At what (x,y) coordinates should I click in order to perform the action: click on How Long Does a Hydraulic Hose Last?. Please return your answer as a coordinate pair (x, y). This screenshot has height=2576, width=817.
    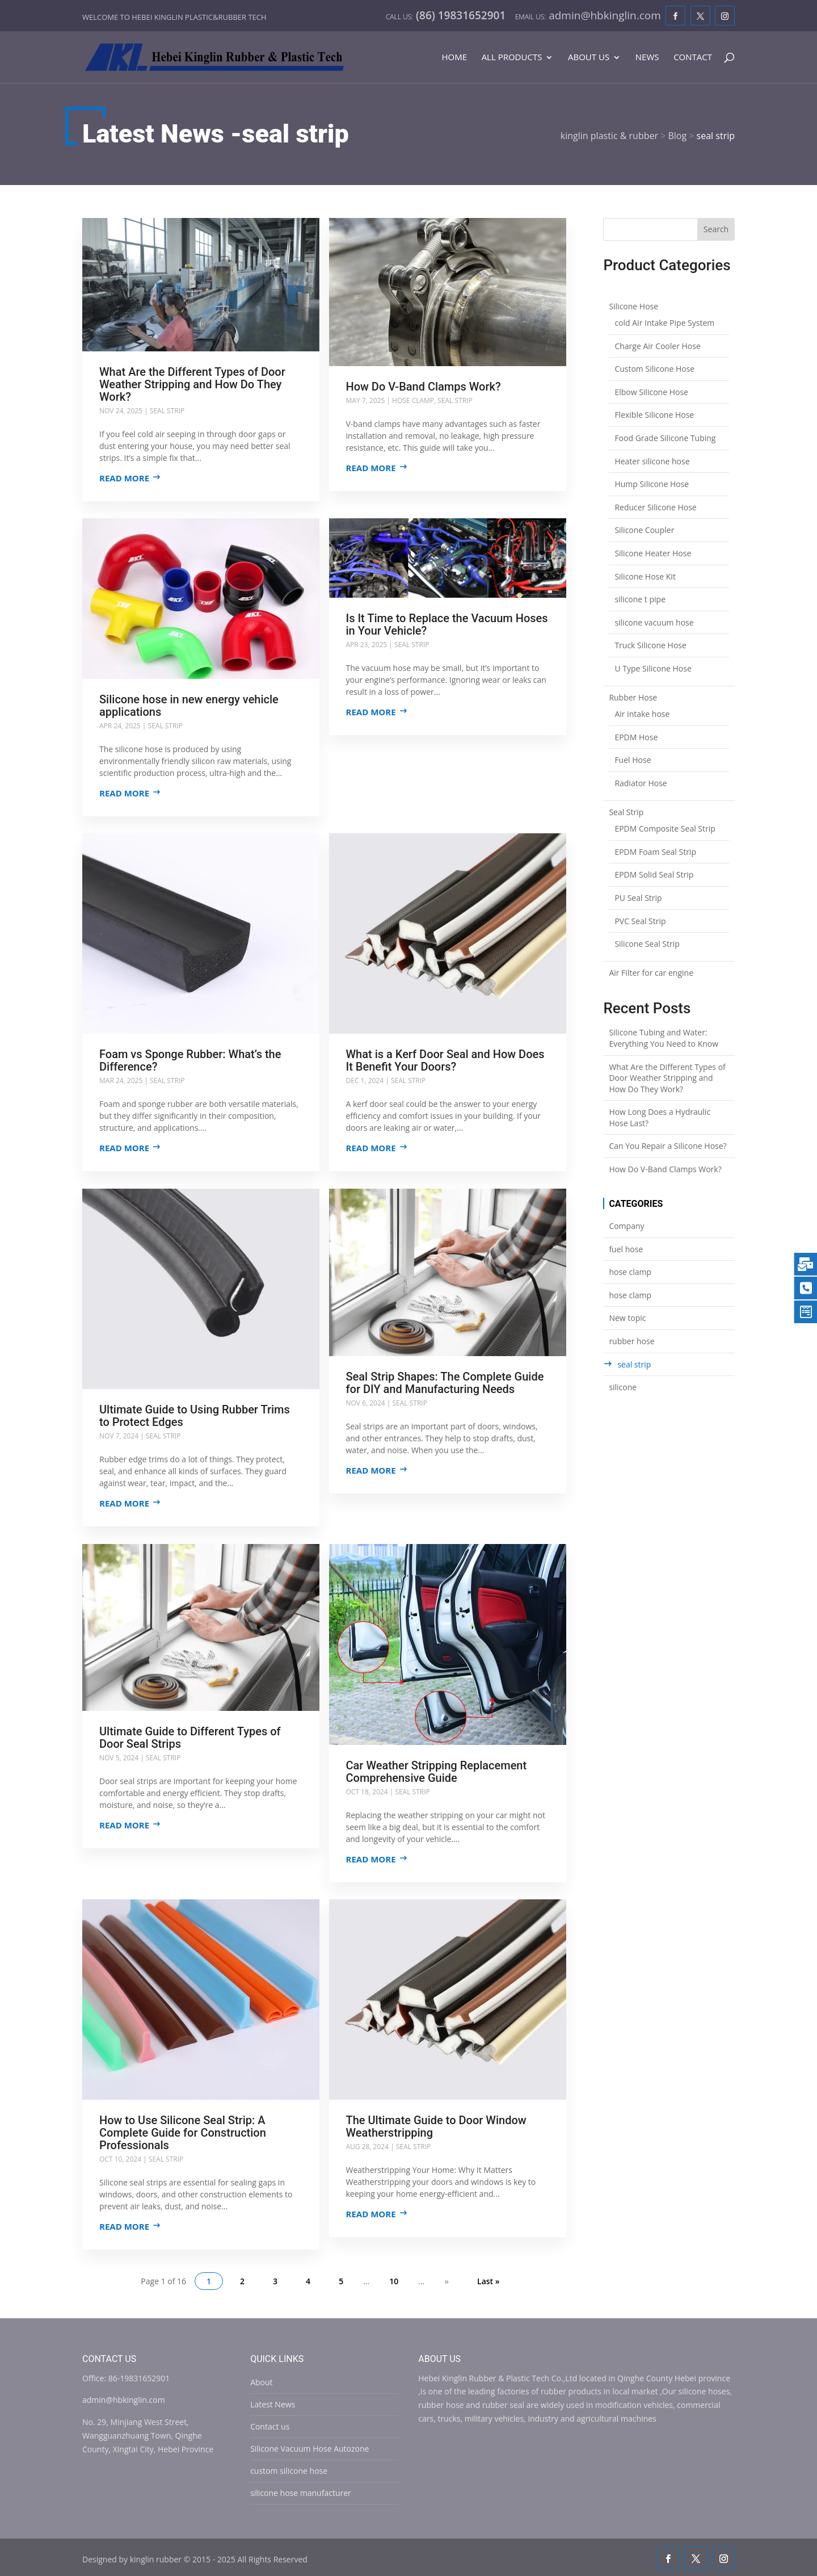
    Looking at the image, I should click on (659, 1117).